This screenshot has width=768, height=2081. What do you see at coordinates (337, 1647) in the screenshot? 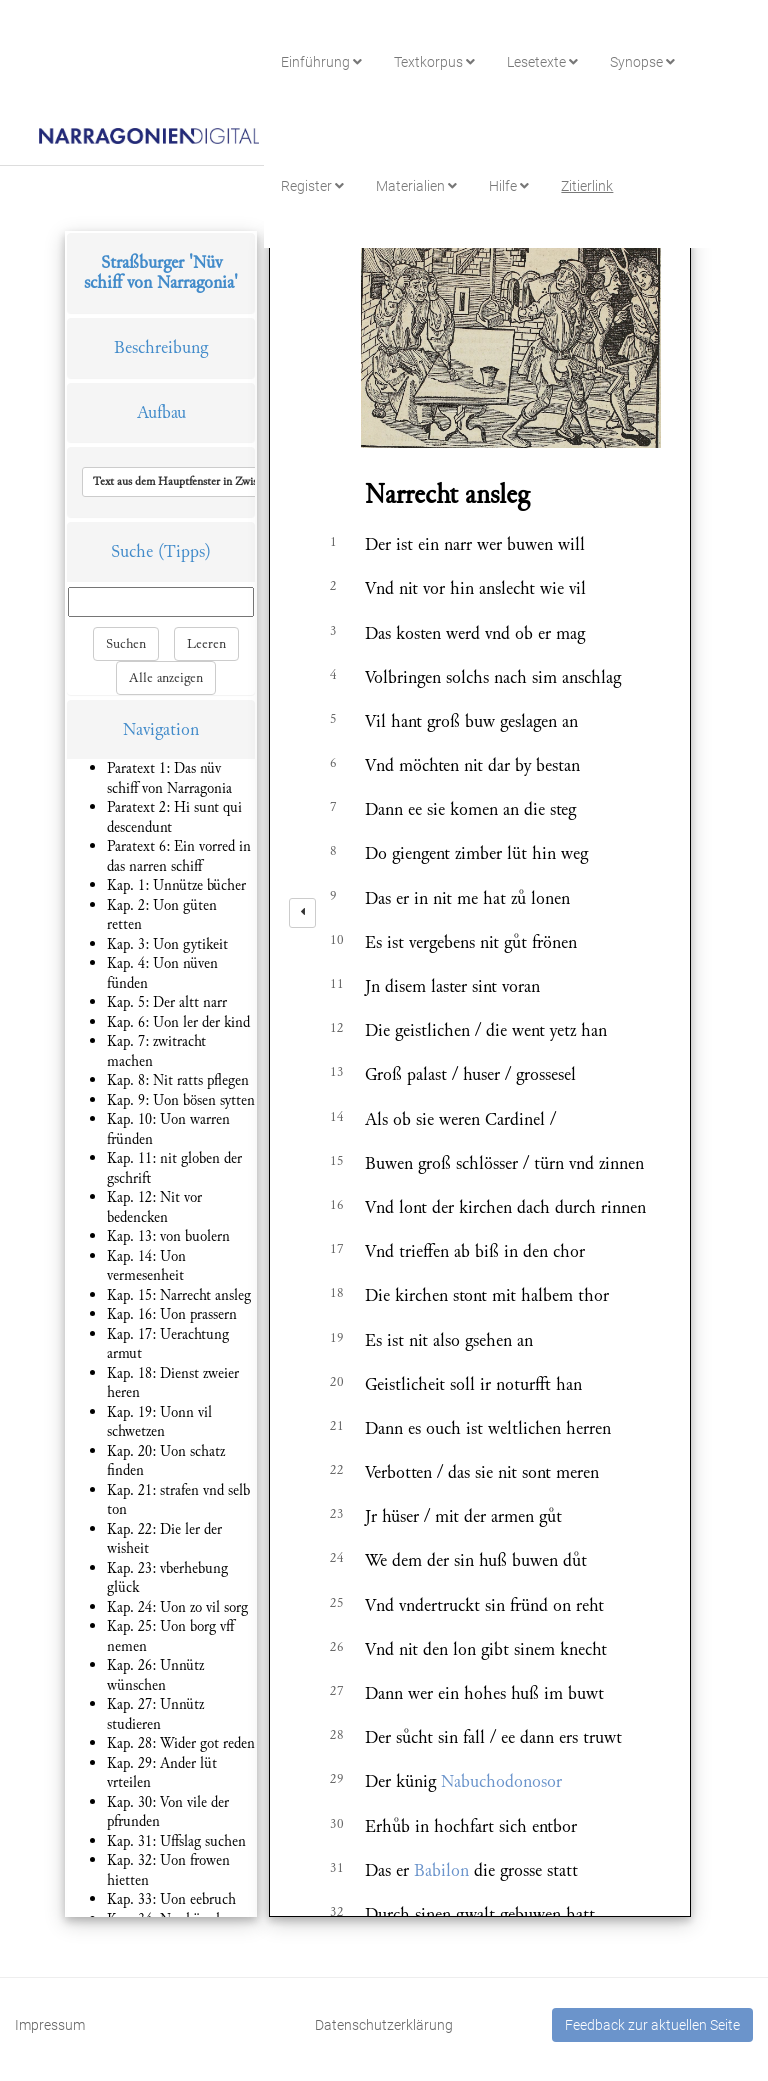
I see `26` at bounding box center [337, 1647].